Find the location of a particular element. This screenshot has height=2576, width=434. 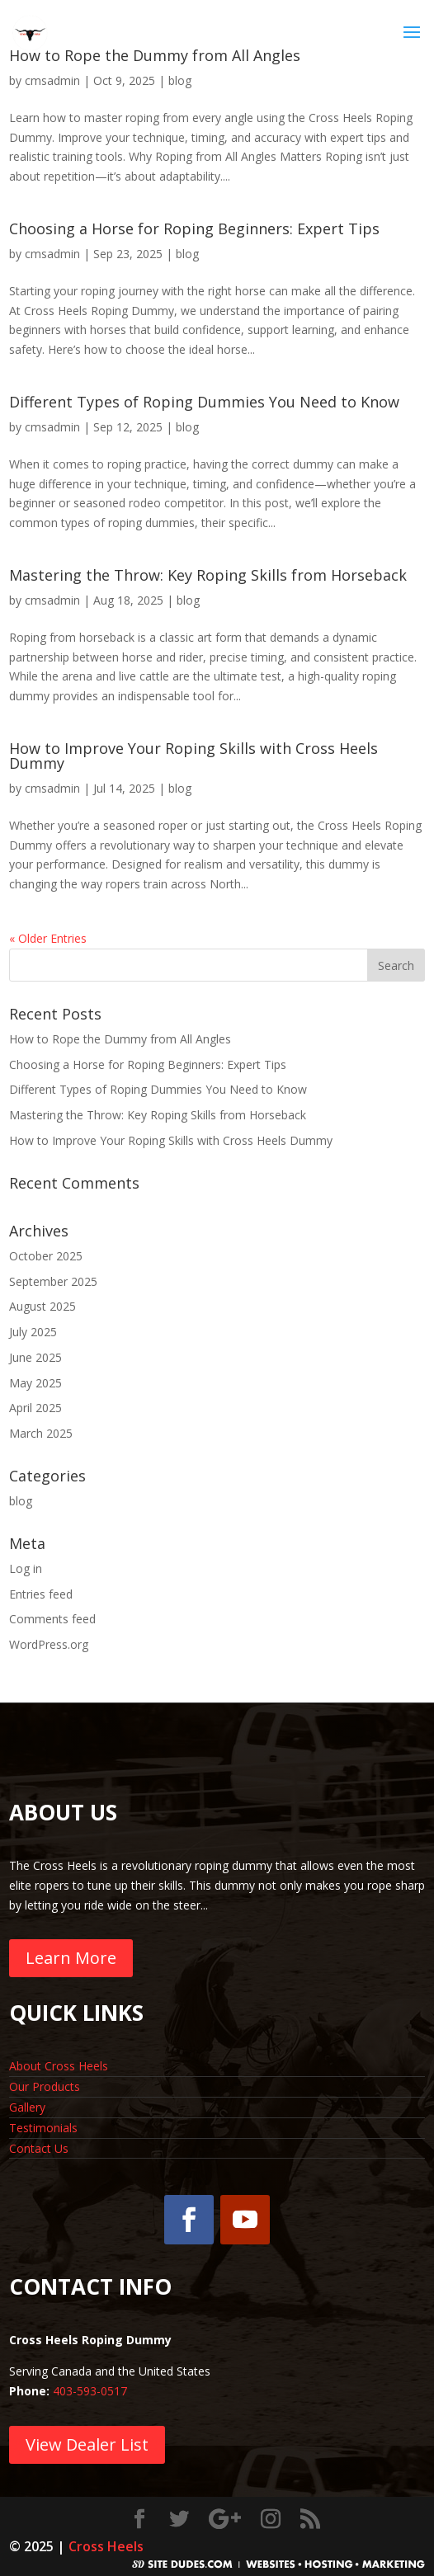

October 2025 is located at coordinates (46, 1256).